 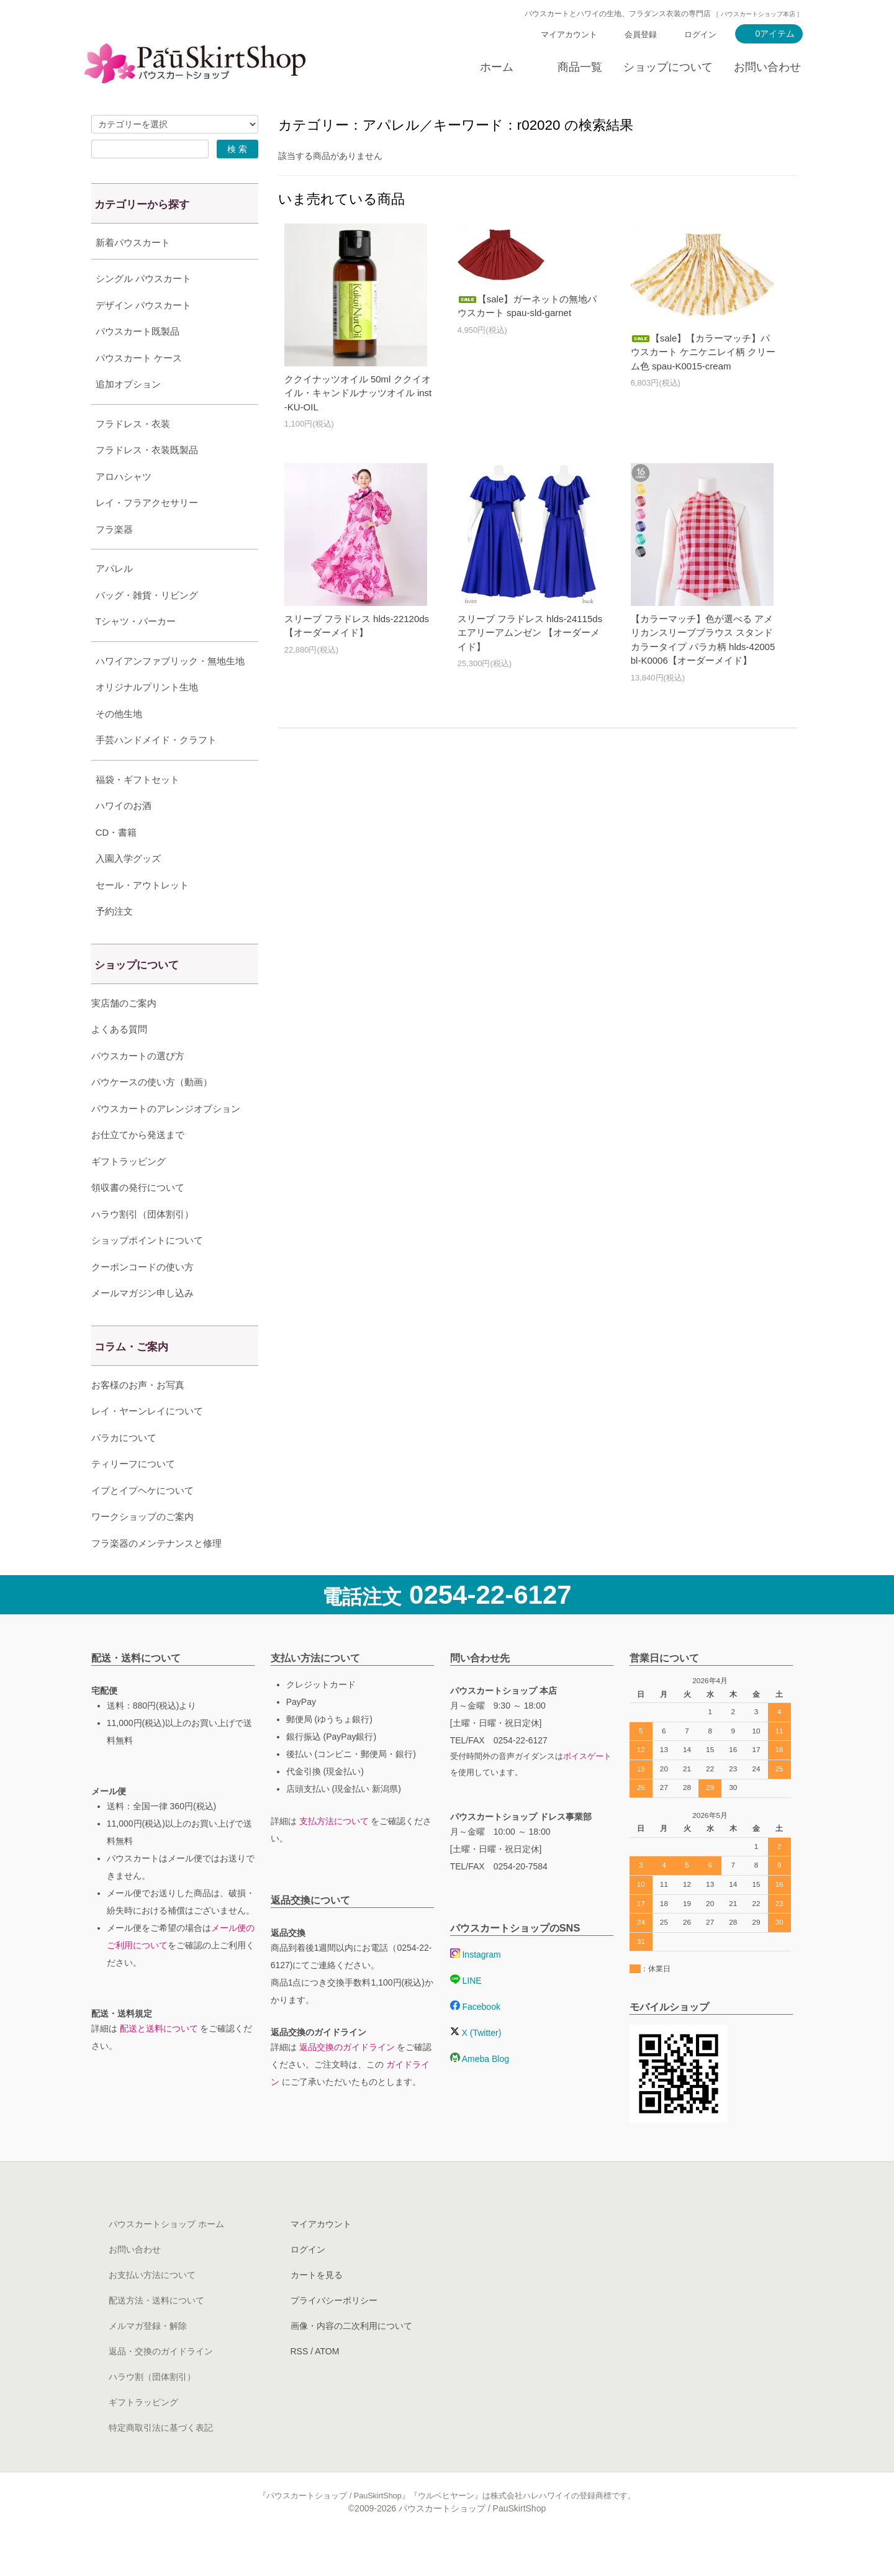 I want to click on 配送方法・送料について, so click(x=156, y=2331).